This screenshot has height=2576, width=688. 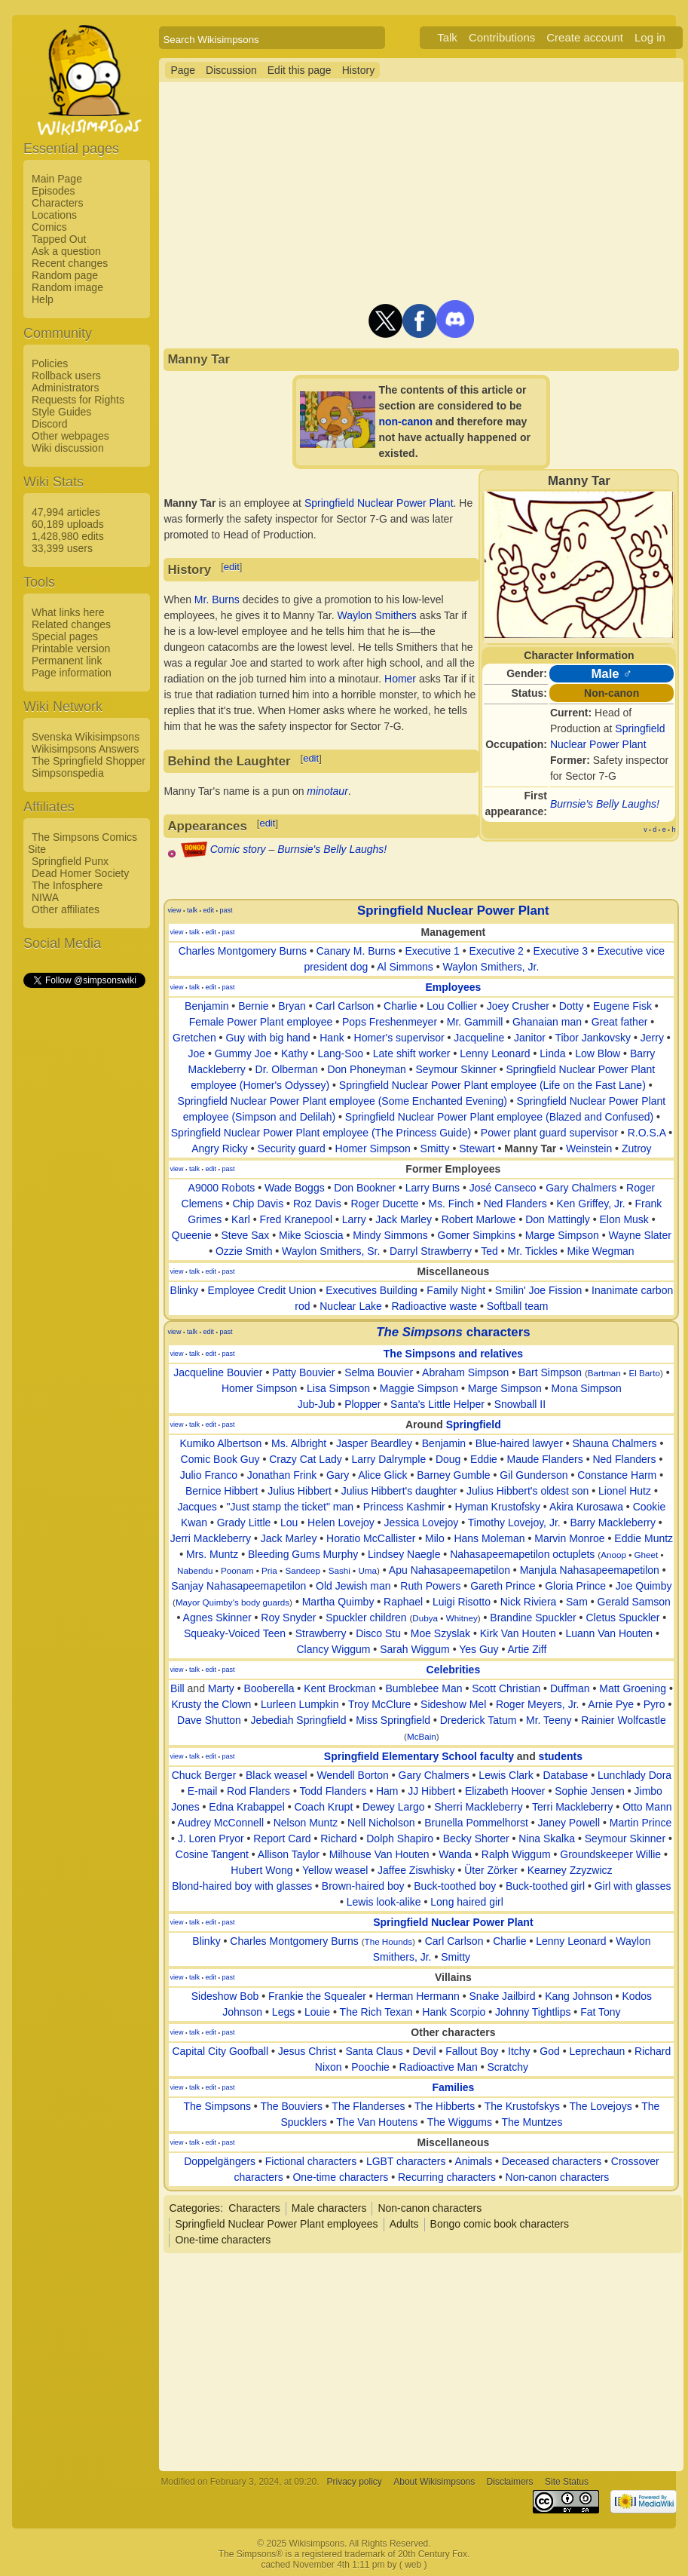 I want to click on Horatio McCallister, so click(x=370, y=1538).